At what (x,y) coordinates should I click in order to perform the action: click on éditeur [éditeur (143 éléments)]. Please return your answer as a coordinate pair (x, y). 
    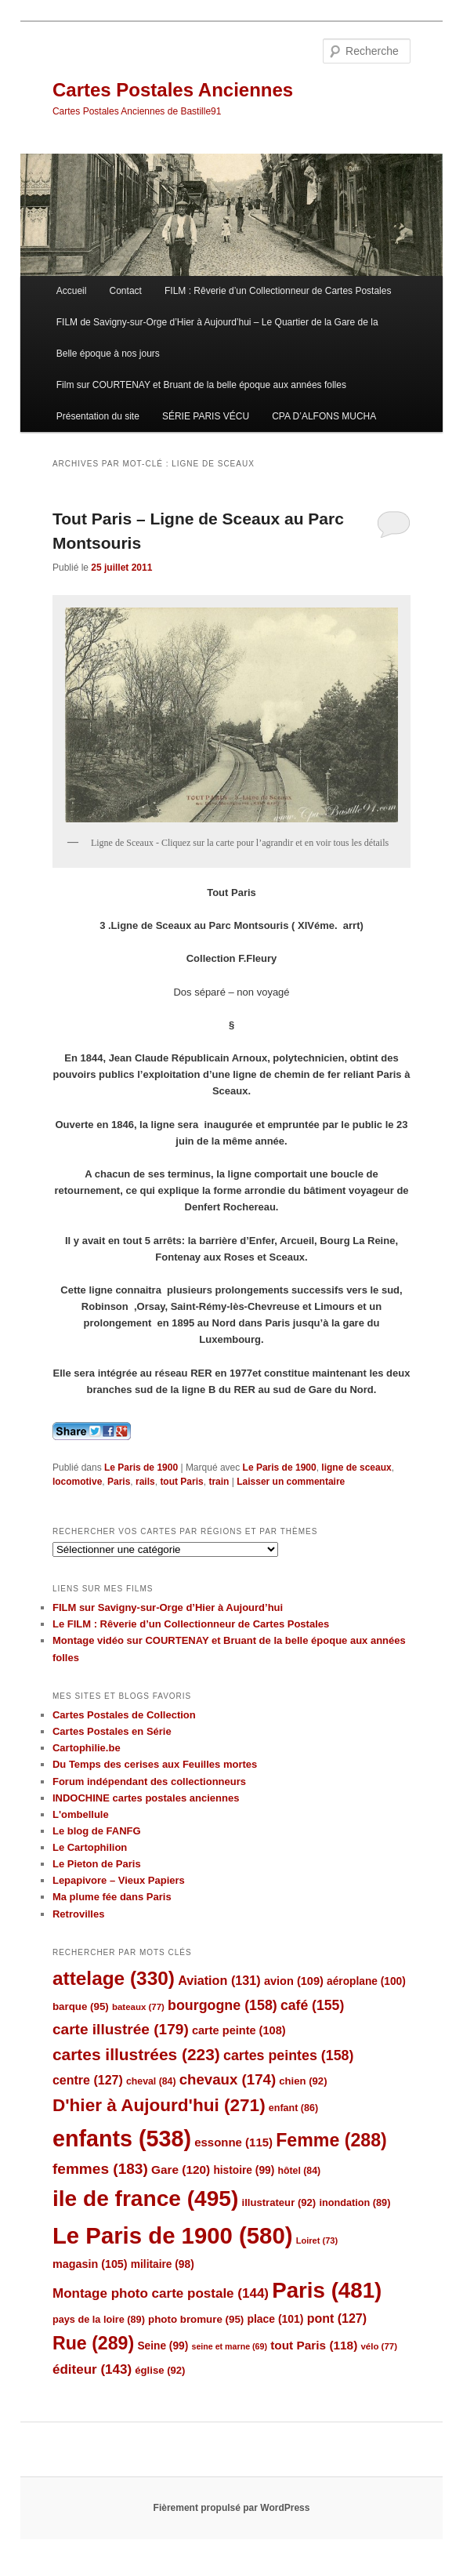
    Looking at the image, I should click on (92, 2369).